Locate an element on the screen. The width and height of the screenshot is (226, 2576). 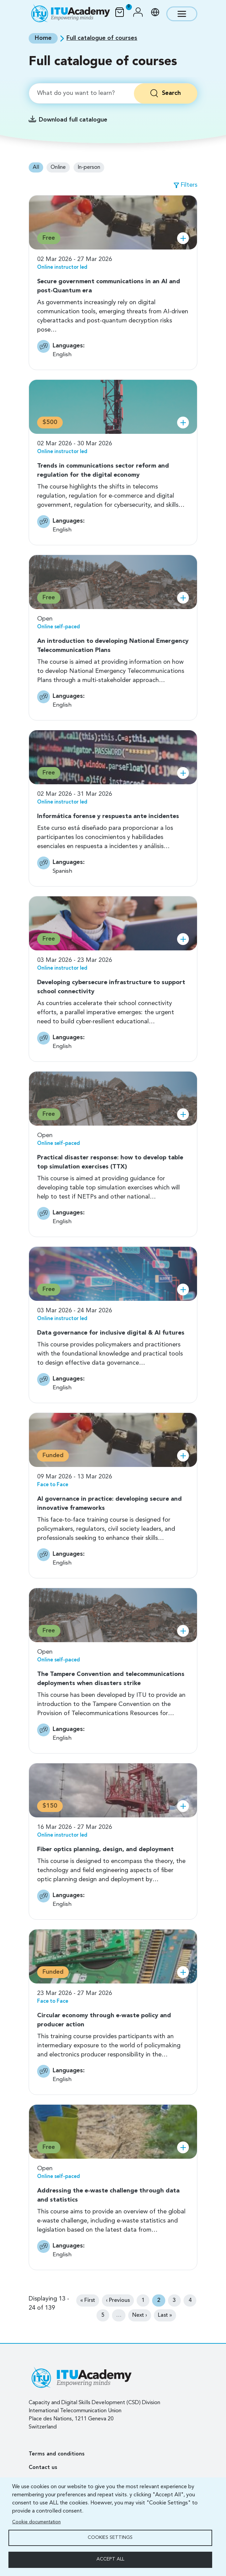
Cookies settings is located at coordinates (110, 2537).